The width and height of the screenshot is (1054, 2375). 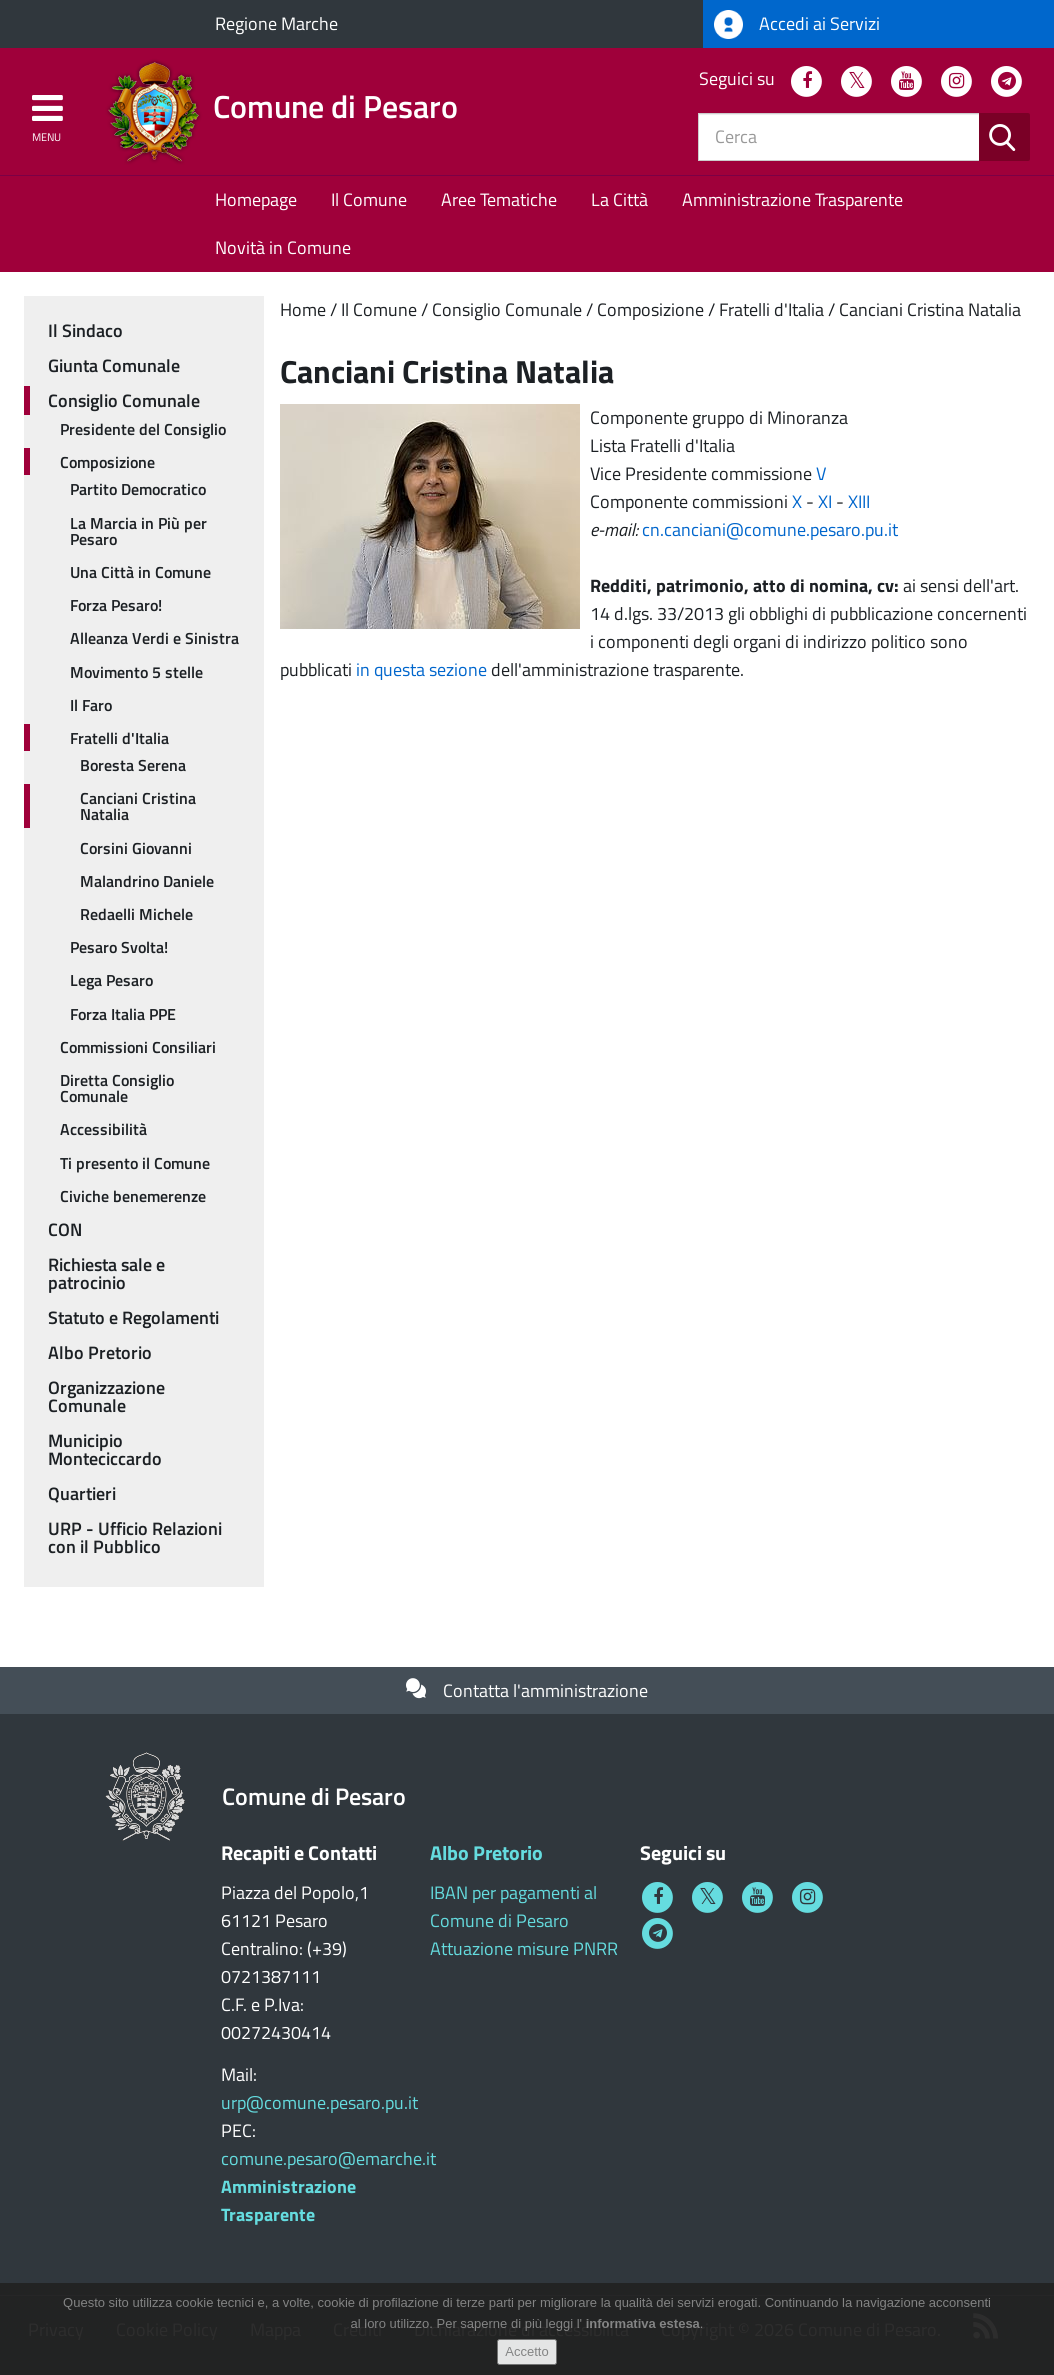 I want to click on Accessibilità, so click(x=103, y=1129).